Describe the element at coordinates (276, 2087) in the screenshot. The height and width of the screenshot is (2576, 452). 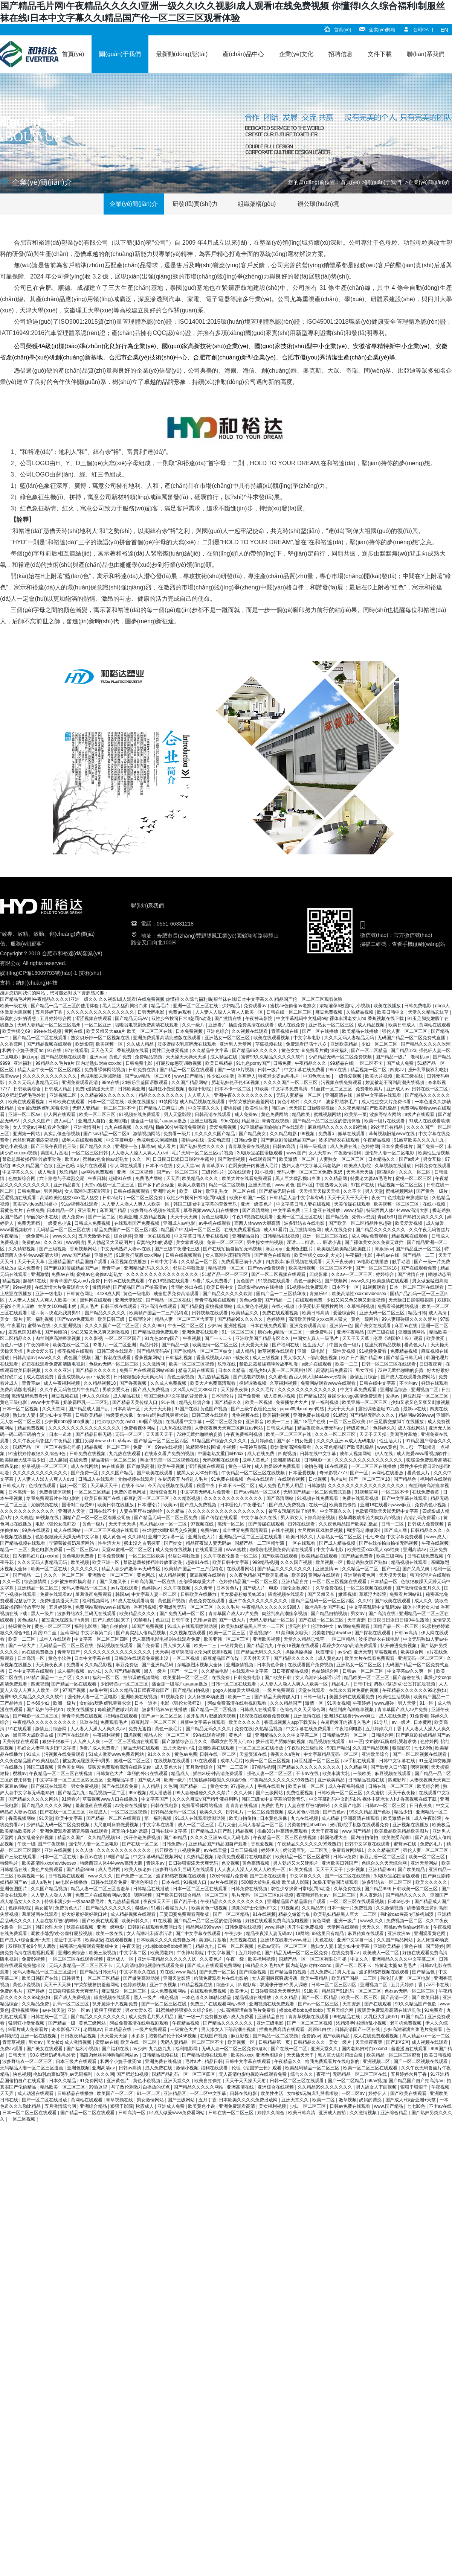
I see `亚洲综合在线视频` at that location.